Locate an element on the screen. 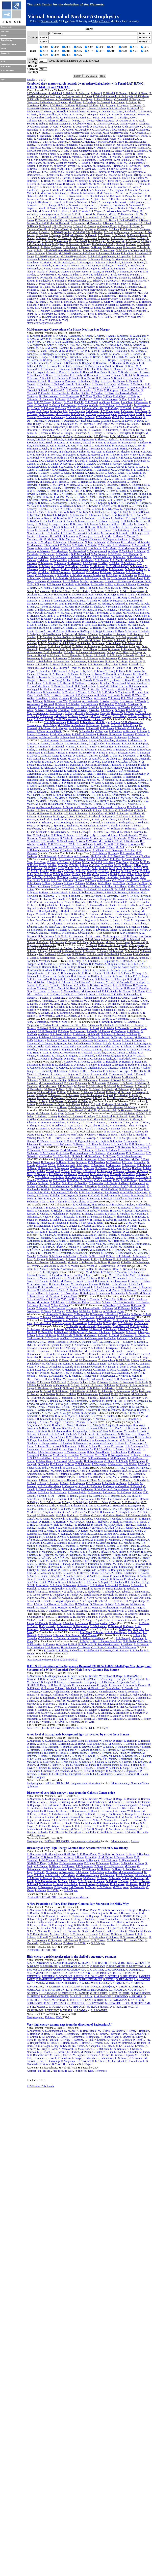 Image resolution: width=152 pixels, height=2576 pixels. G. H. Ogin is located at coordinates (91, 587).